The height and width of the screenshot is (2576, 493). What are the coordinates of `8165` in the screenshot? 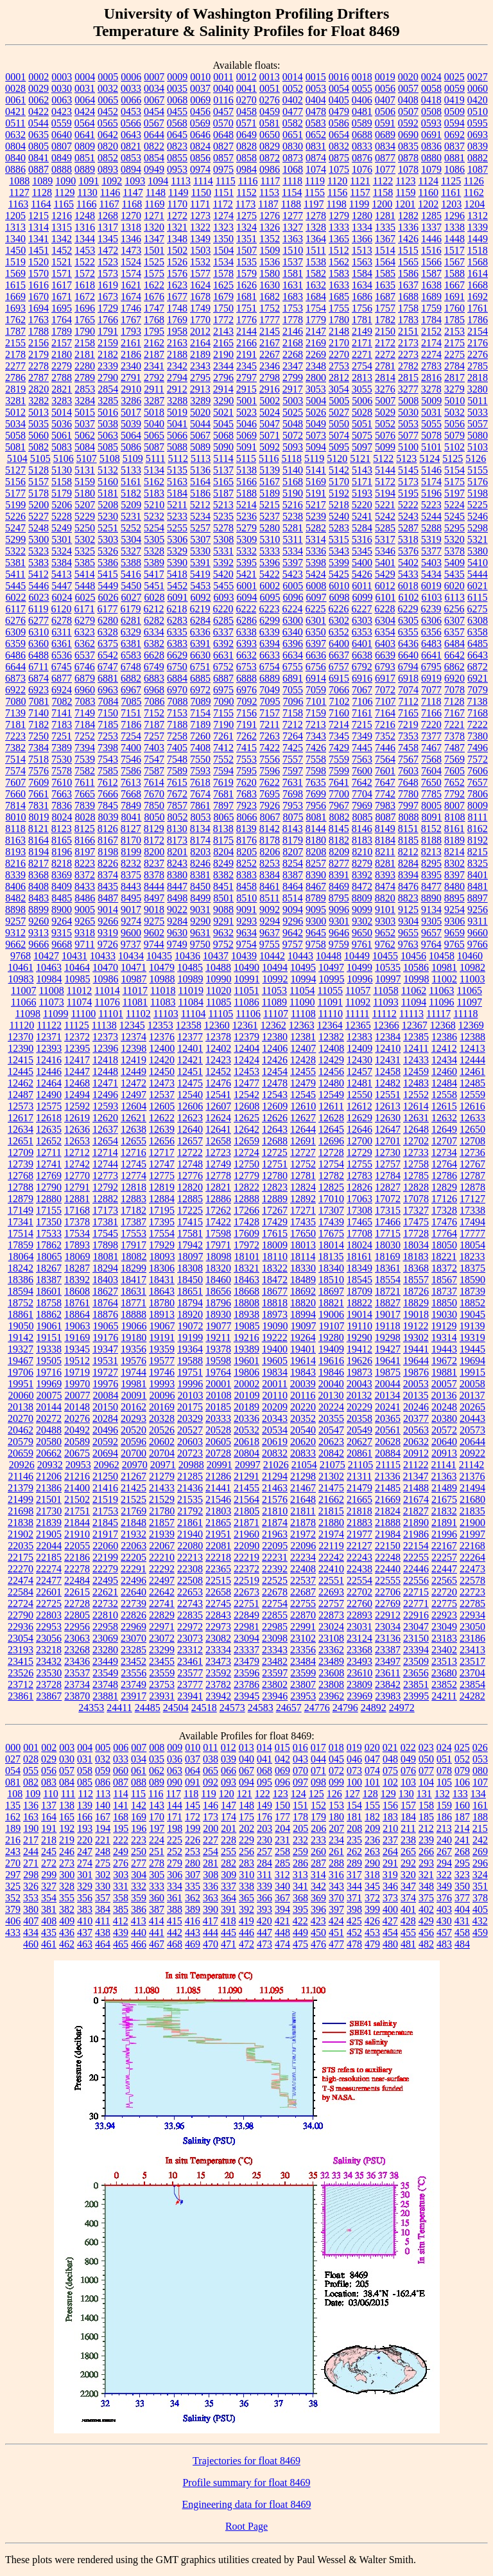 It's located at (61, 840).